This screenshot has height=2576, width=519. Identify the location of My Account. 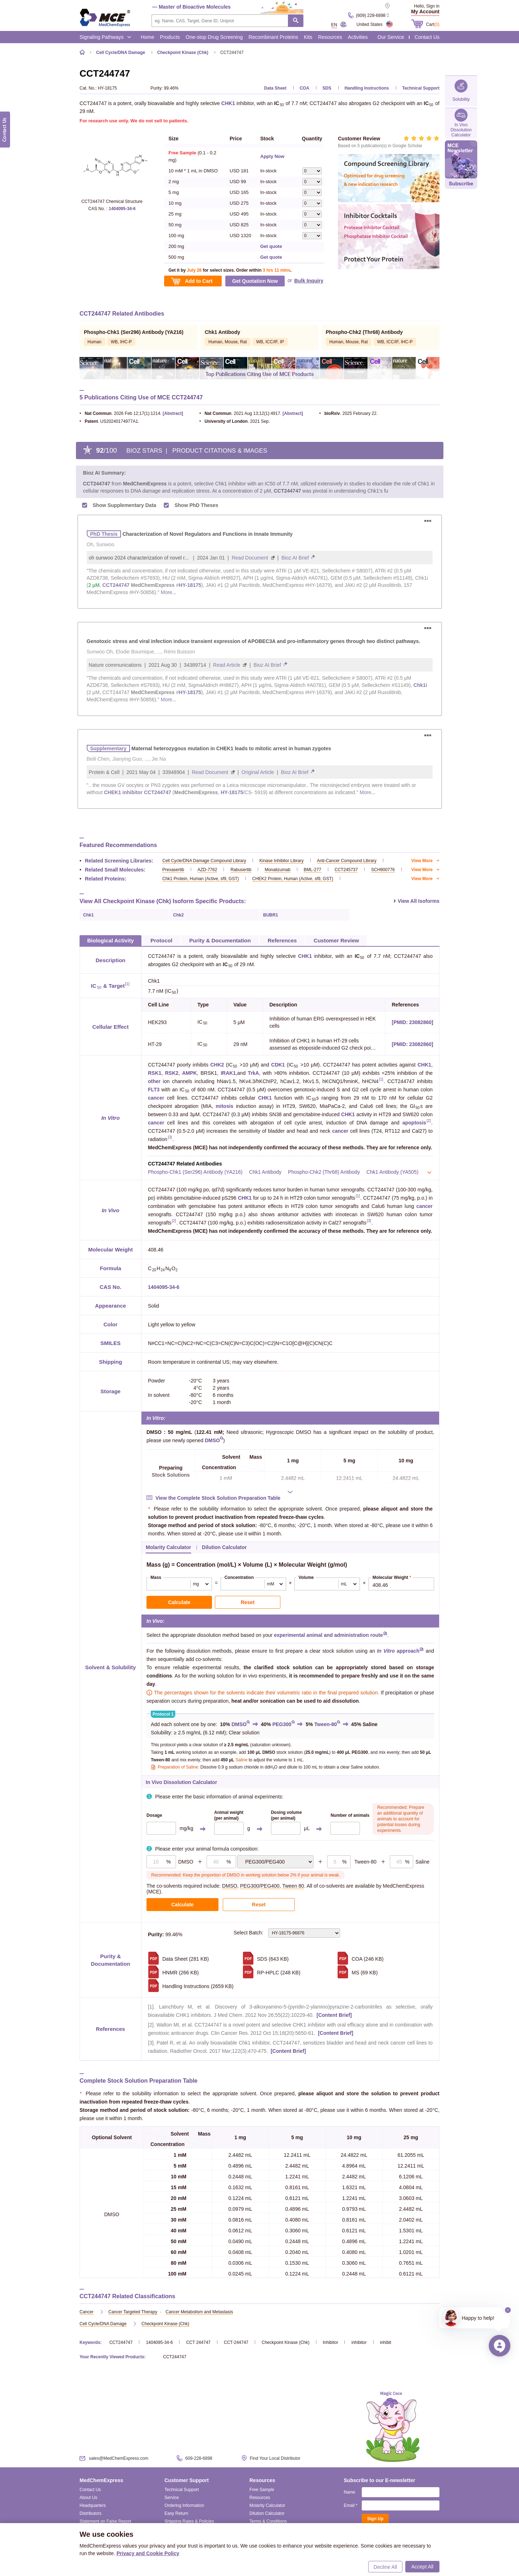
(425, 11).